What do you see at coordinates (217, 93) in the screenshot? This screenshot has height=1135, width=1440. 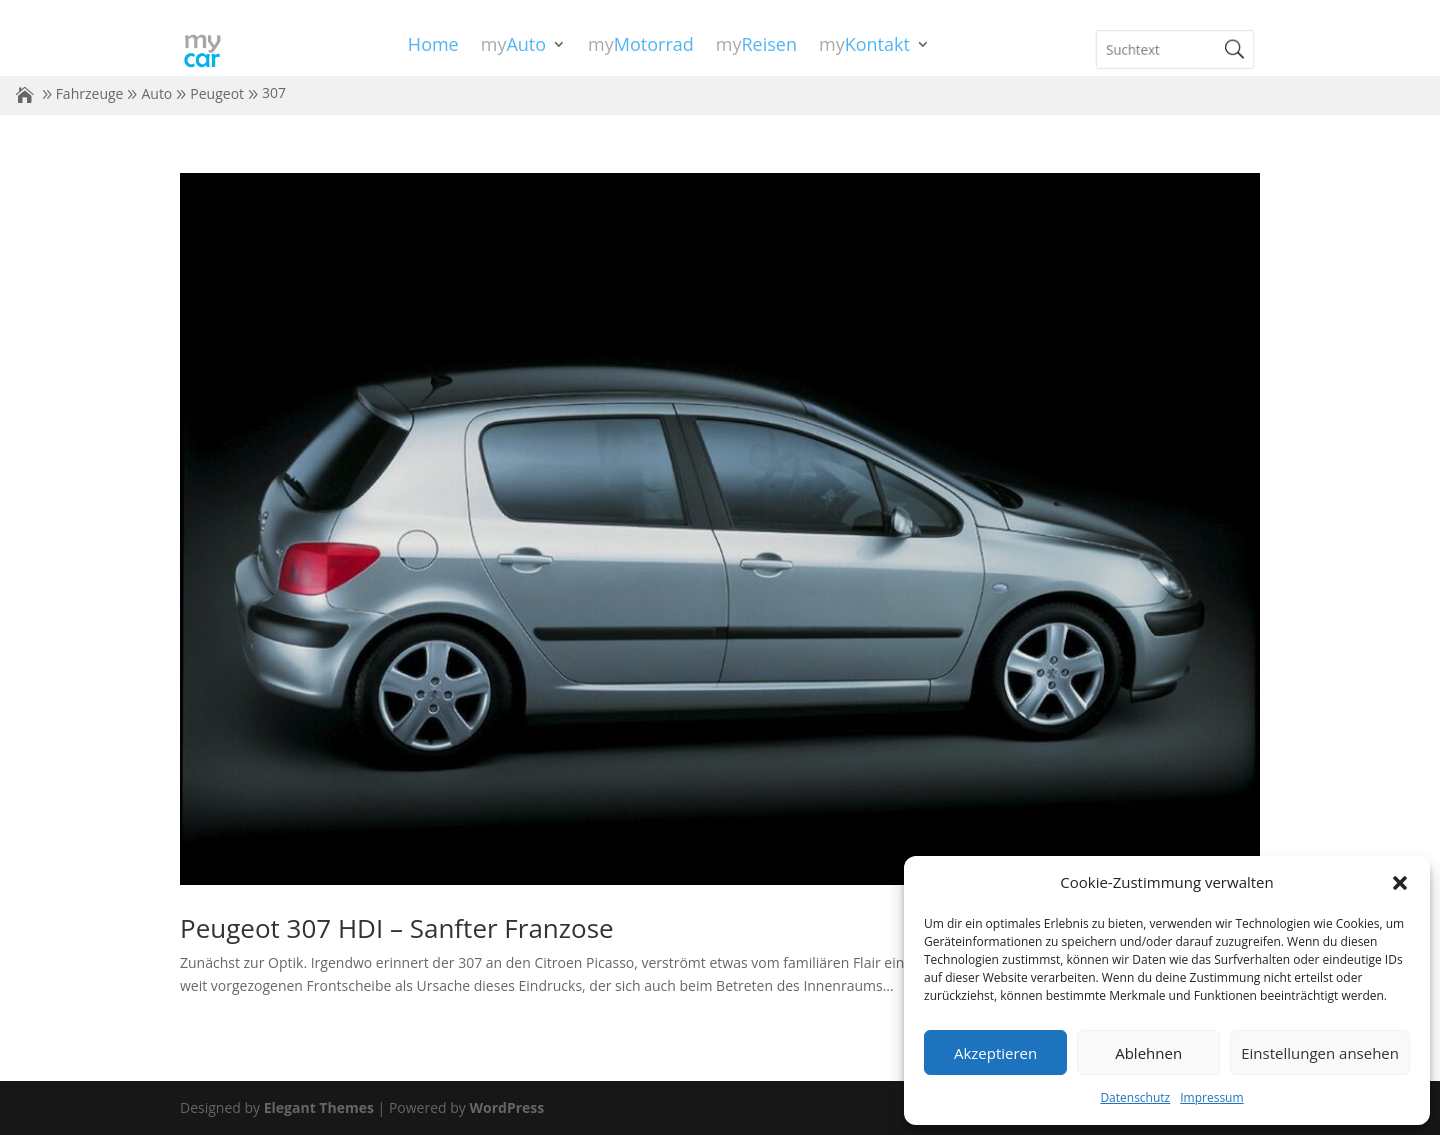 I see `Peugeot` at bounding box center [217, 93].